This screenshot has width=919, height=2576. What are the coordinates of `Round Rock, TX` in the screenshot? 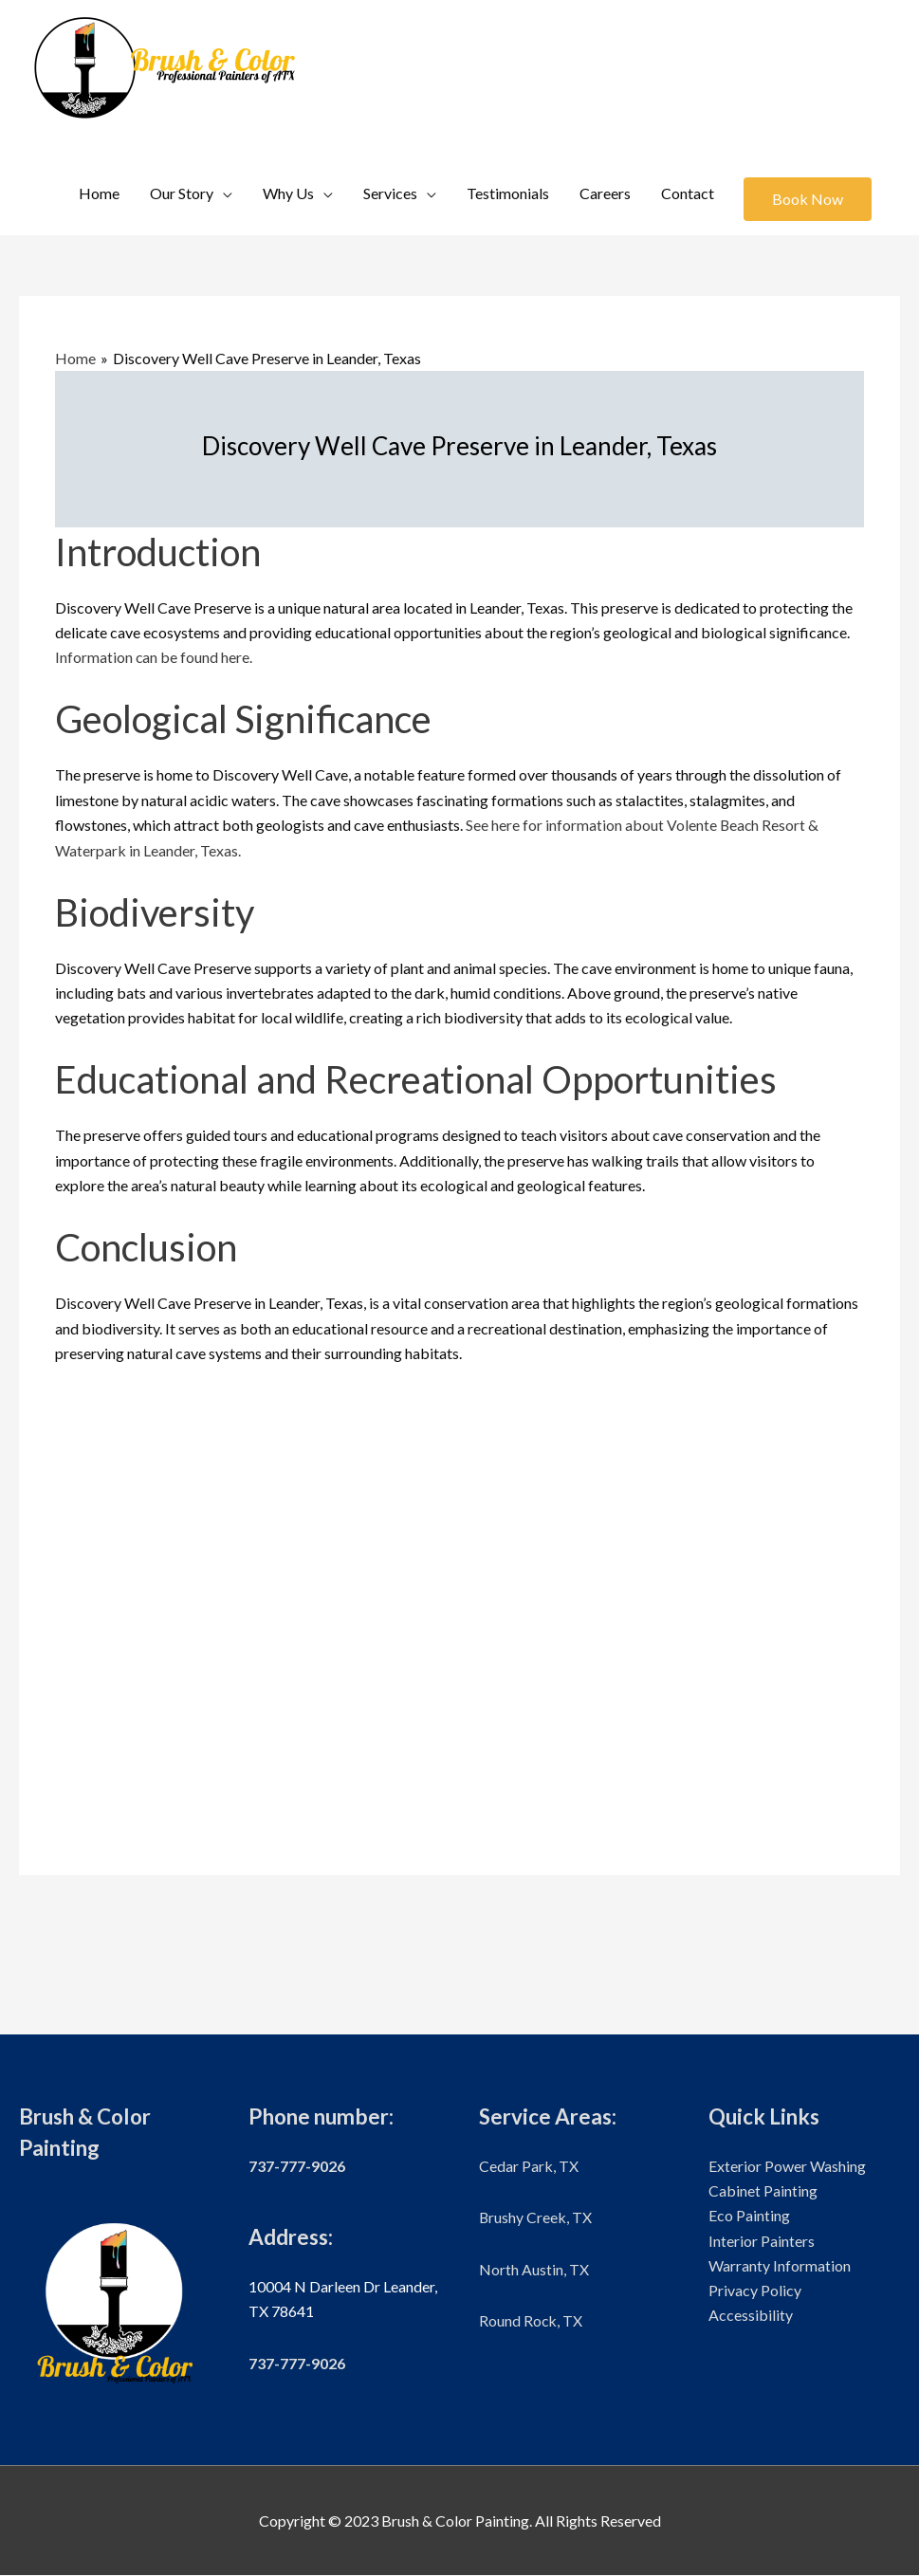 It's located at (531, 2320).